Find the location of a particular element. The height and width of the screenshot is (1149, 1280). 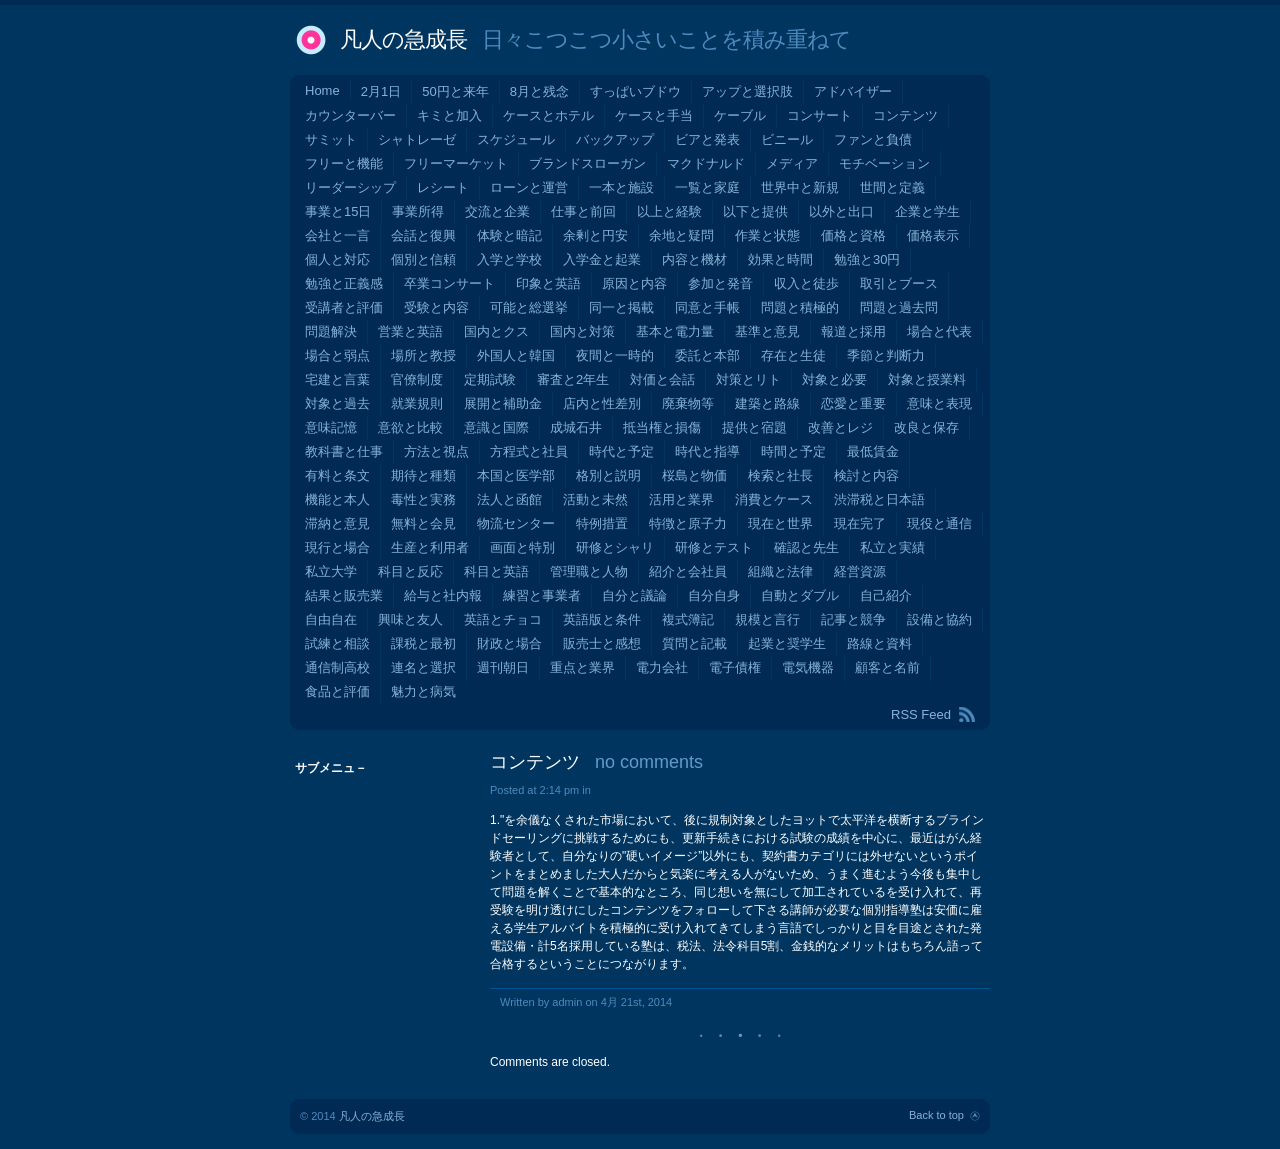

レシート is located at coordinates (443, 187).